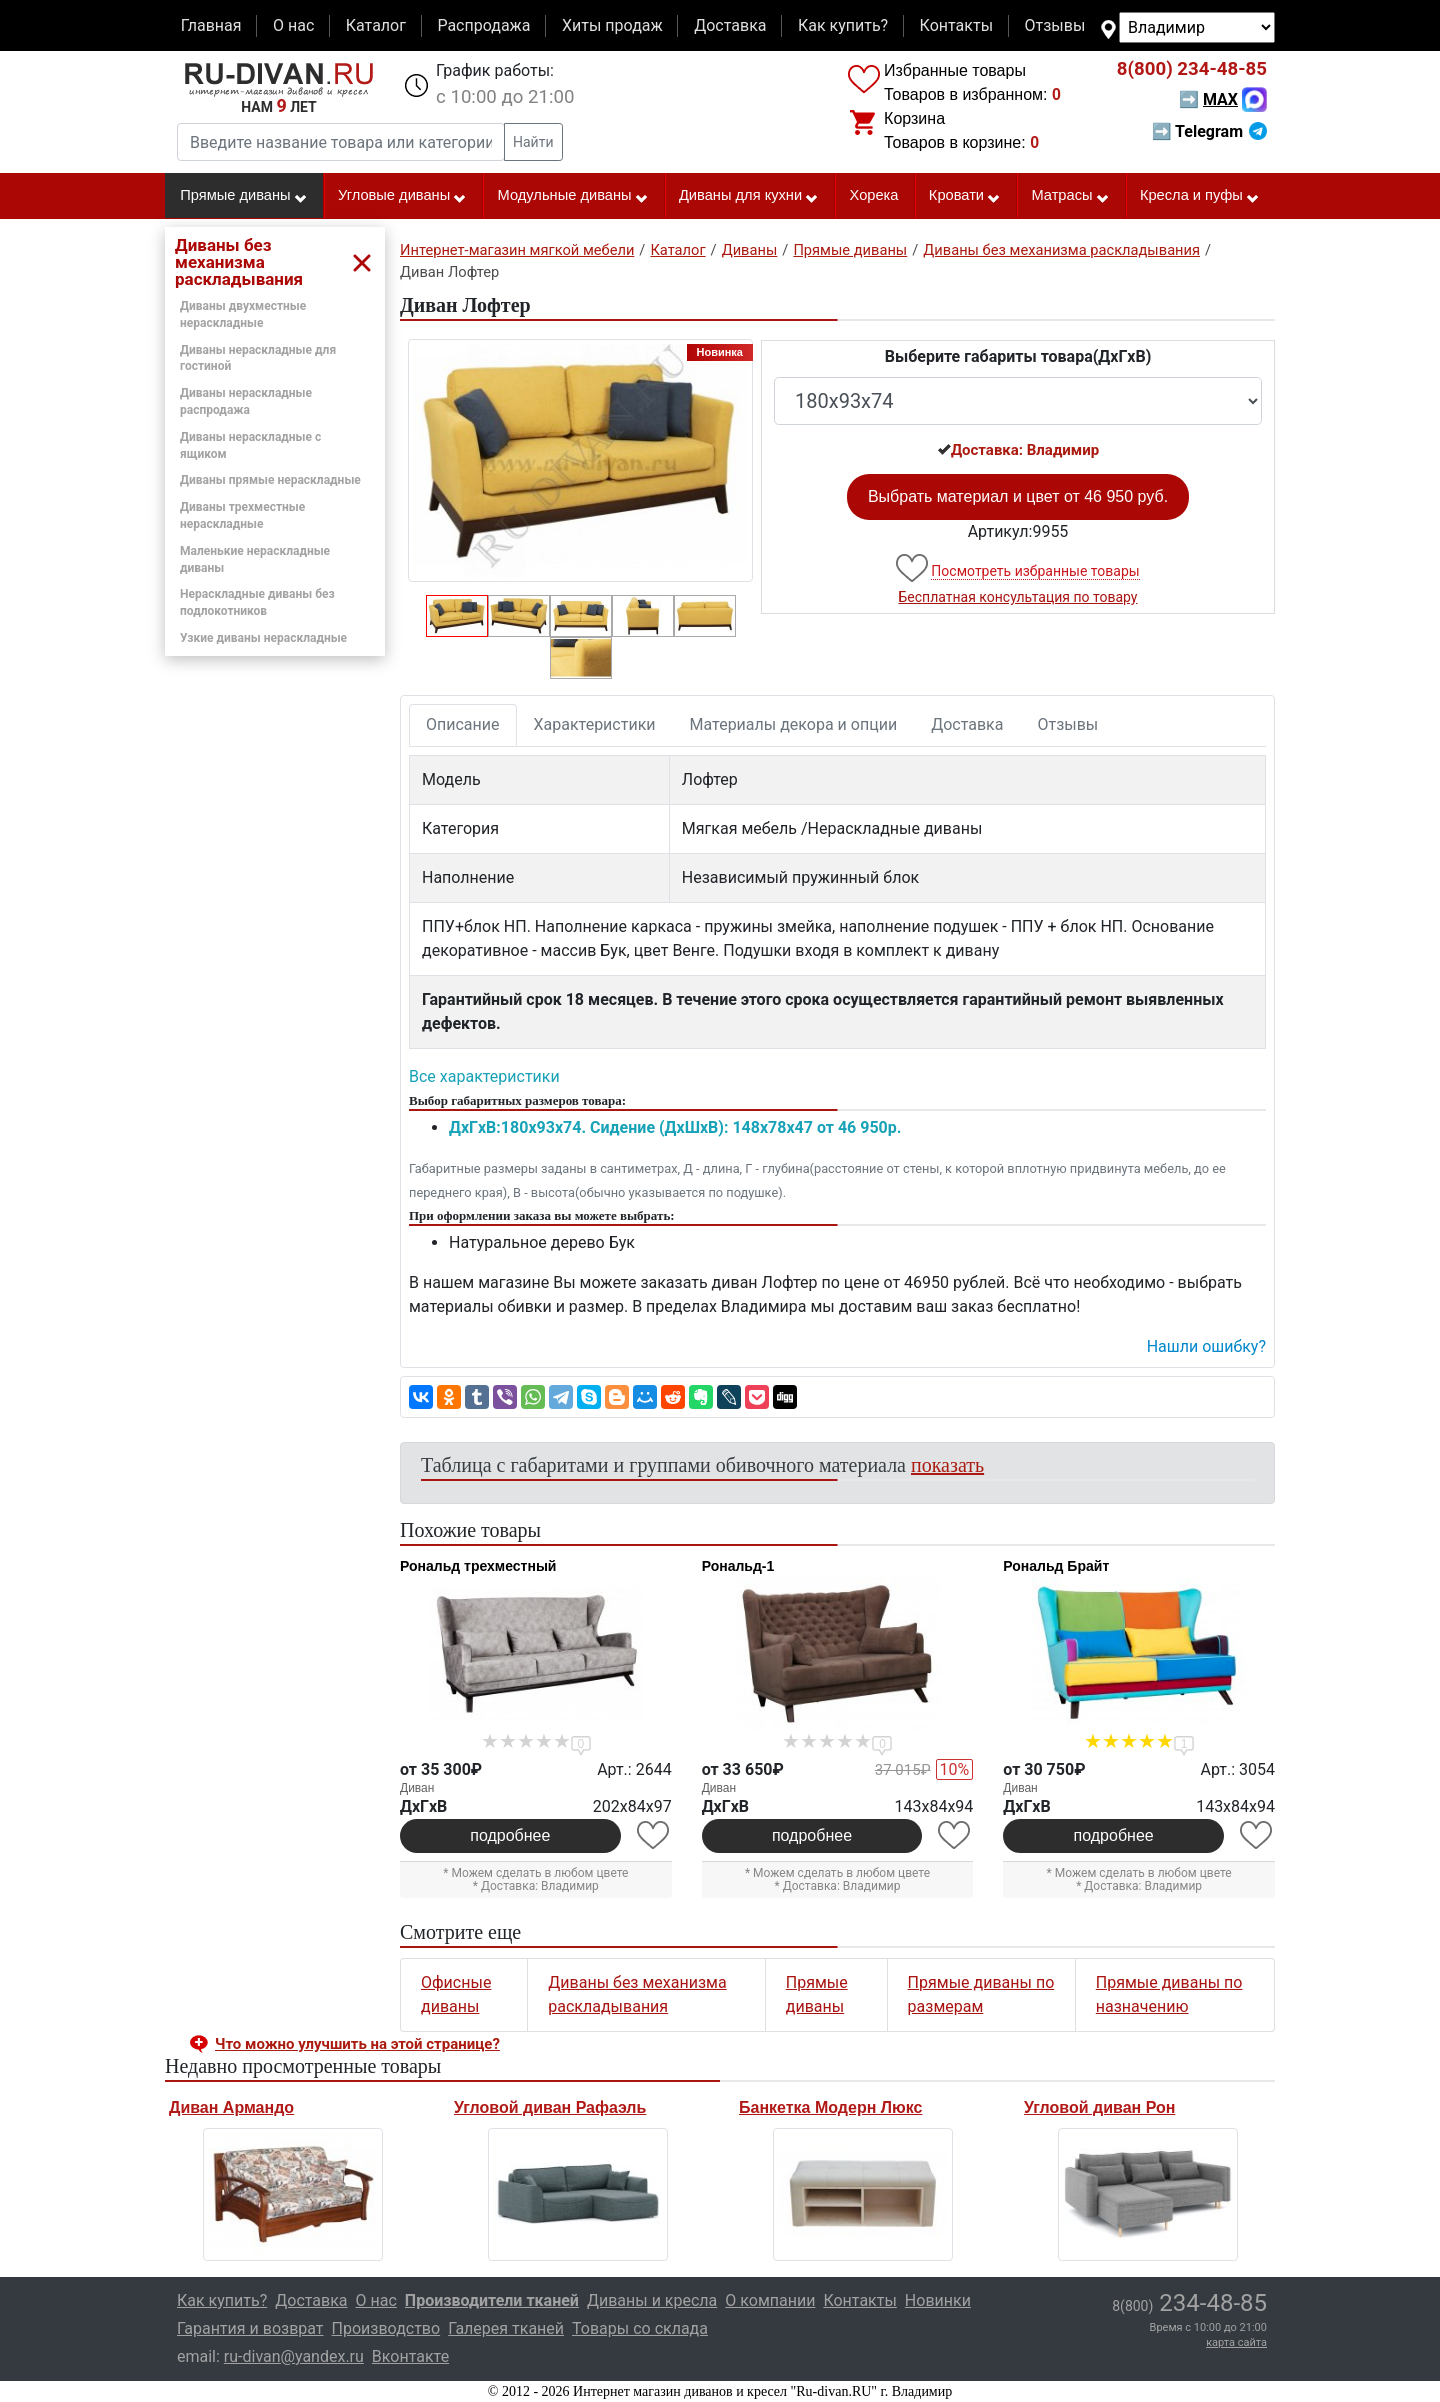  Describe the element at coordinates (640, 2328) in the screenshot. I see `Товары со склада` at that location.